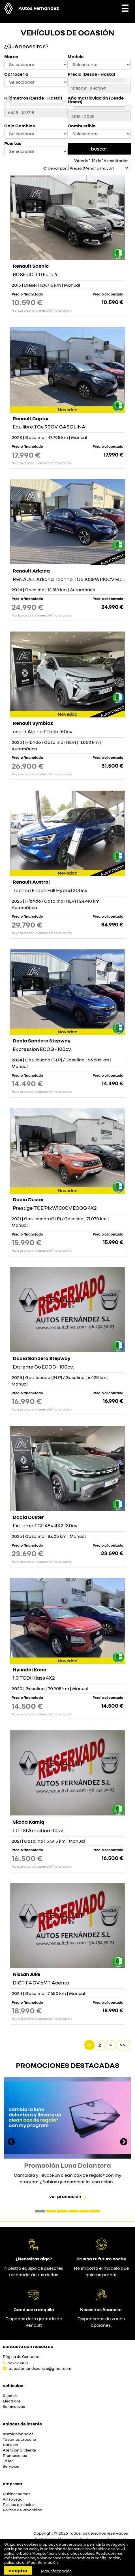 The height and width of the screenshot is (2576, 135). What do you see at coordinates (20, 2505) in the screenshot?
I see `Política de cookies` at bounding box center [20, 2505].